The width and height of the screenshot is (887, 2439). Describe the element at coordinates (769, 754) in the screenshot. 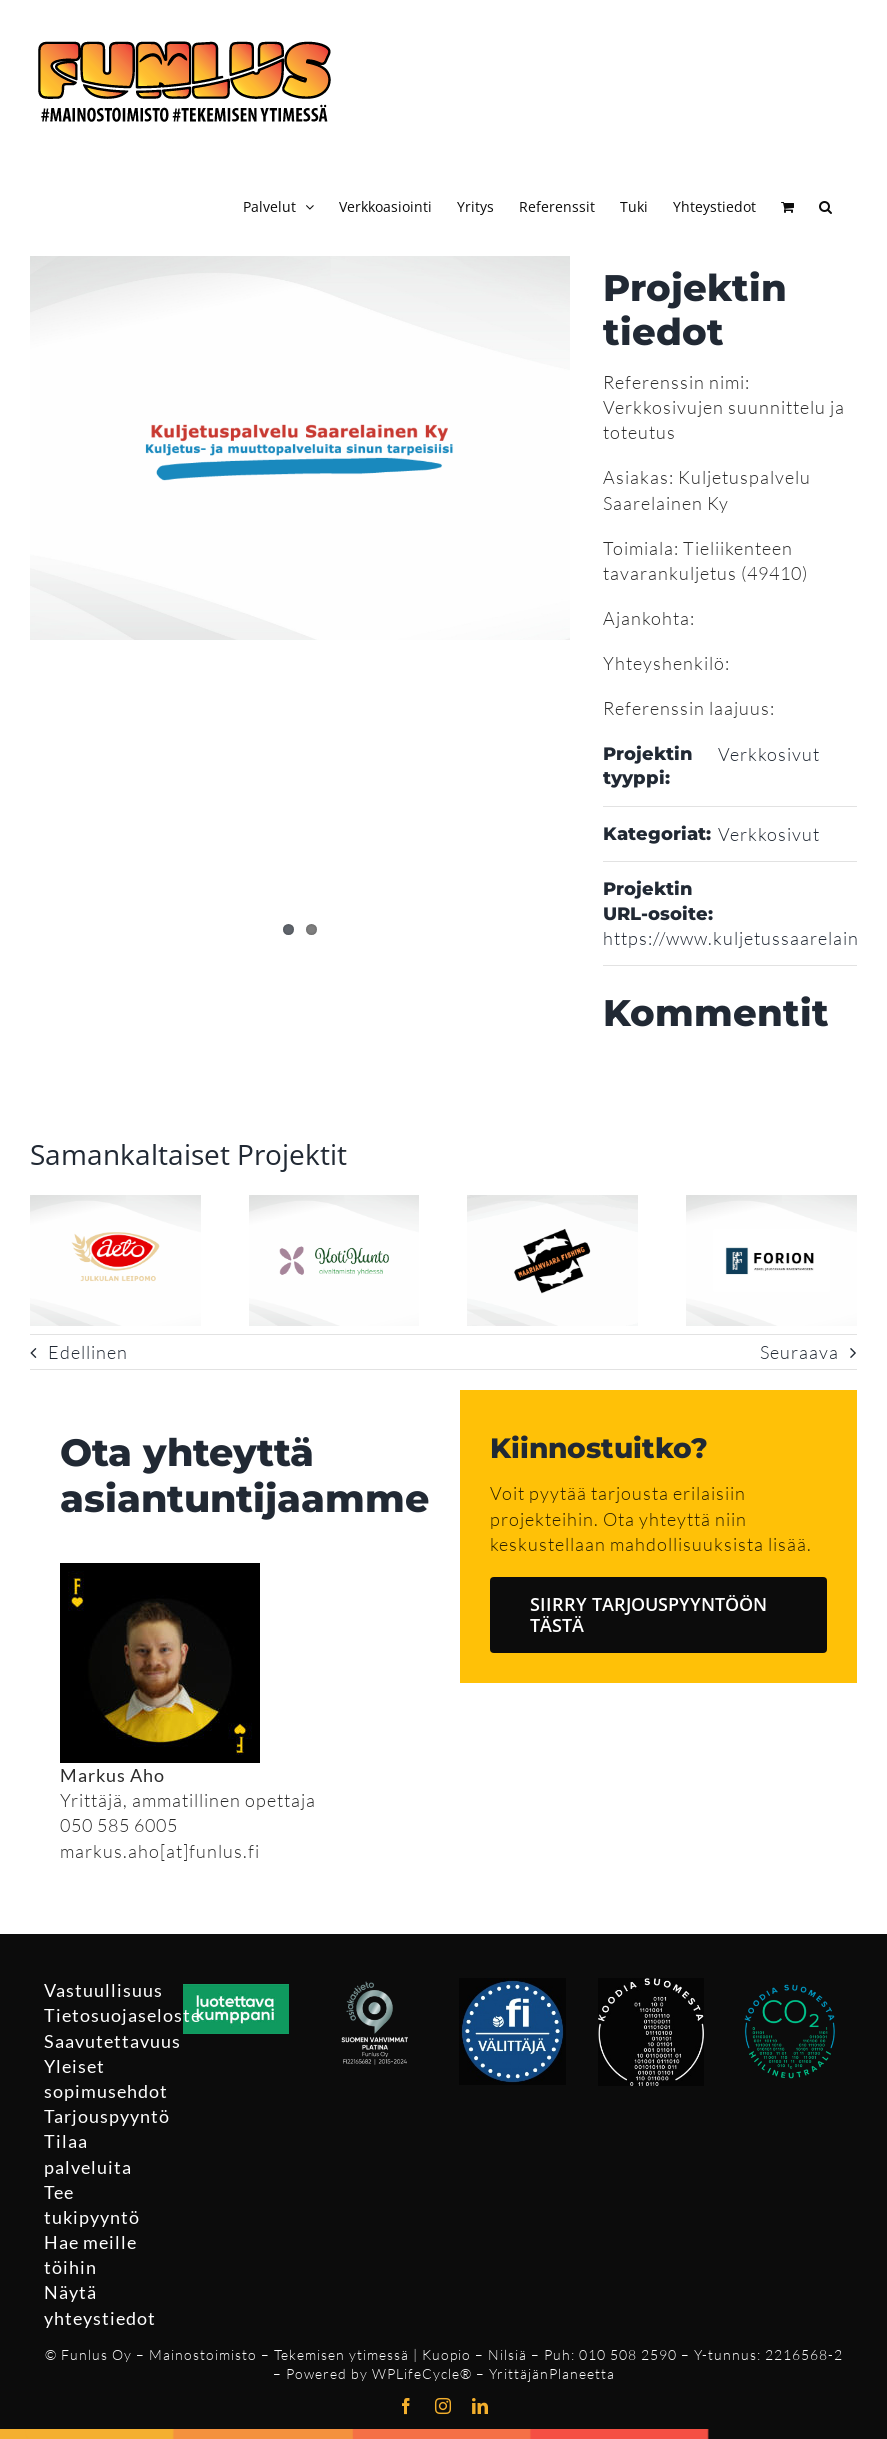

I see `Verkkosivut` at that location.